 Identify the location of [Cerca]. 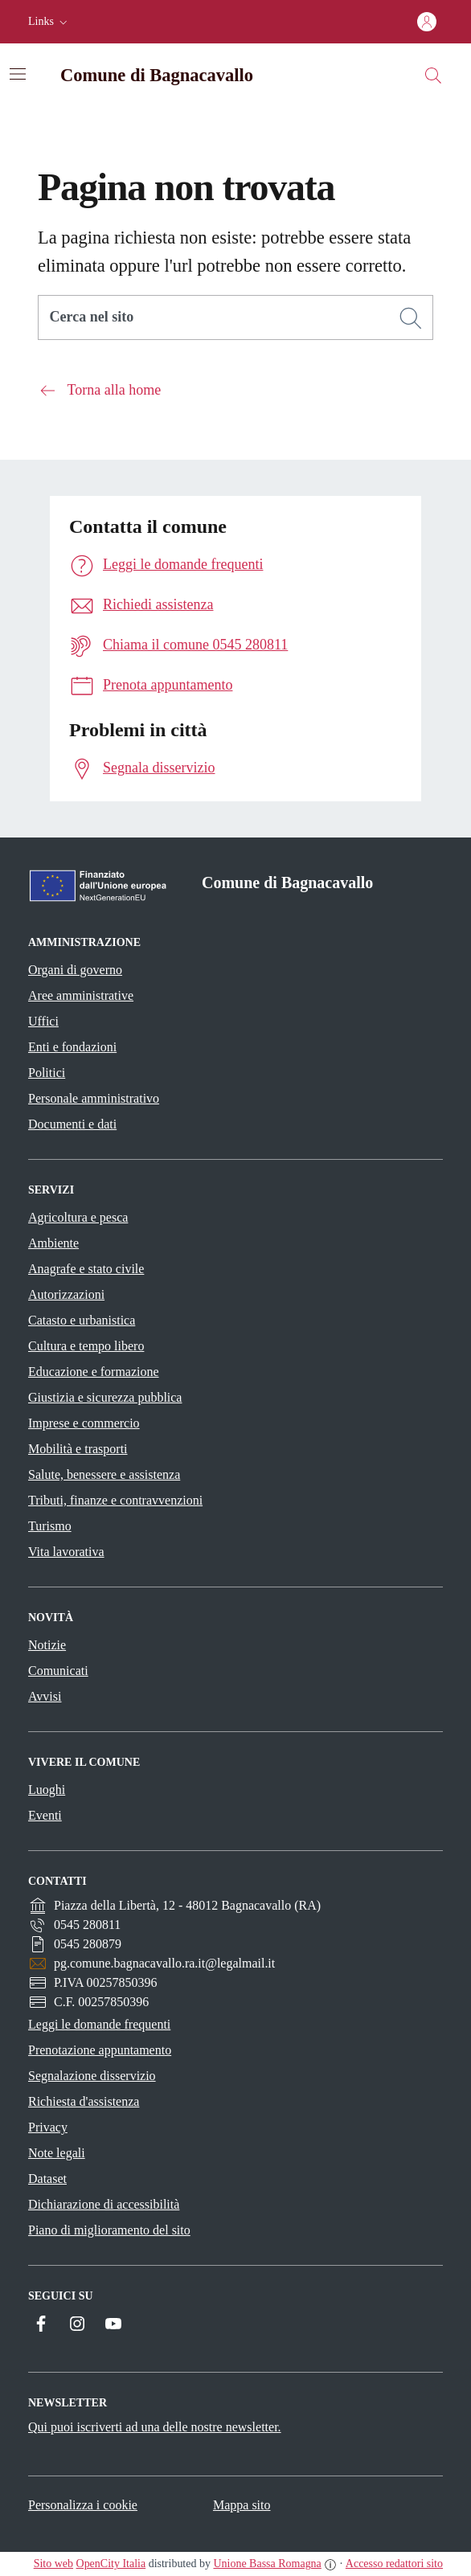
(410, 318).